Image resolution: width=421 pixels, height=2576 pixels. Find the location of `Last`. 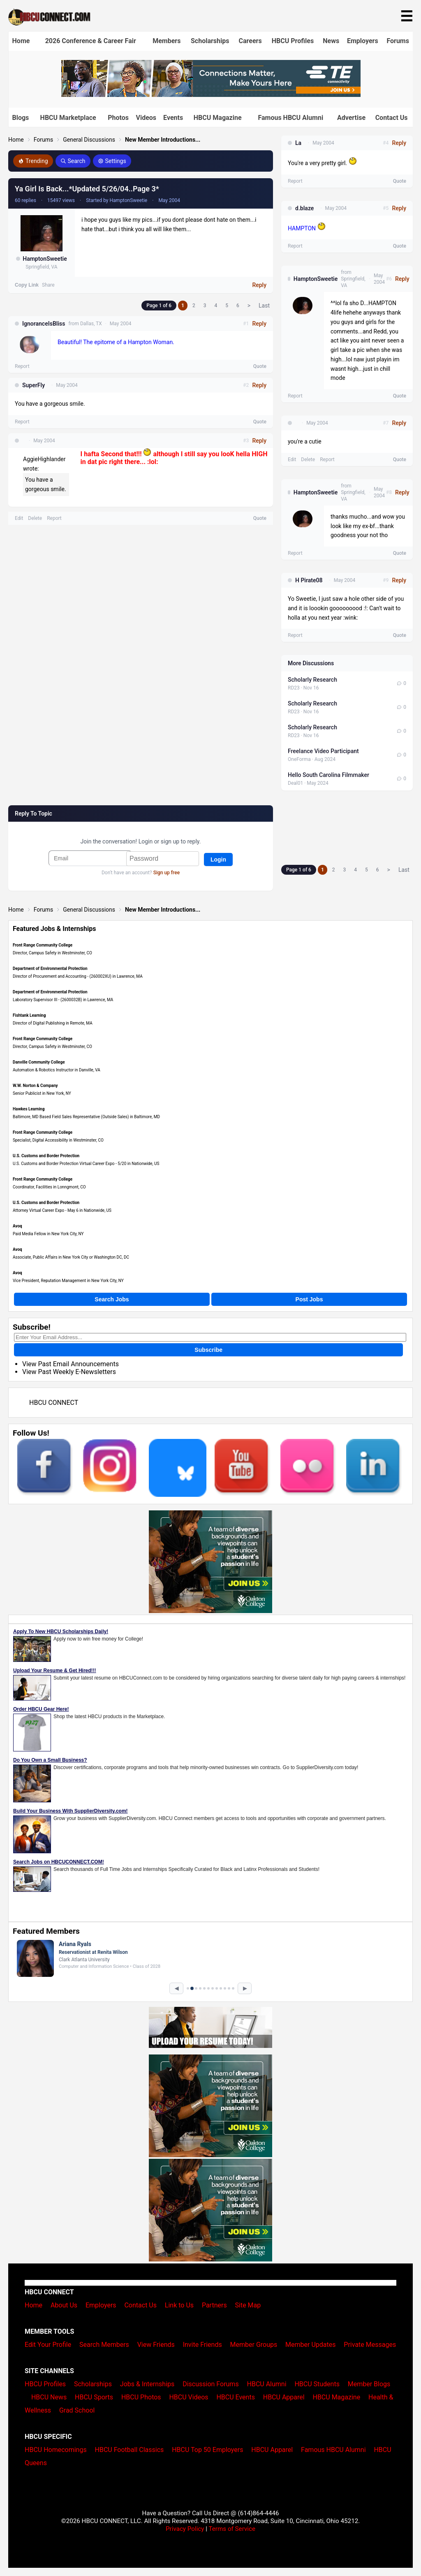

Last is located at coordinates (264, 305).